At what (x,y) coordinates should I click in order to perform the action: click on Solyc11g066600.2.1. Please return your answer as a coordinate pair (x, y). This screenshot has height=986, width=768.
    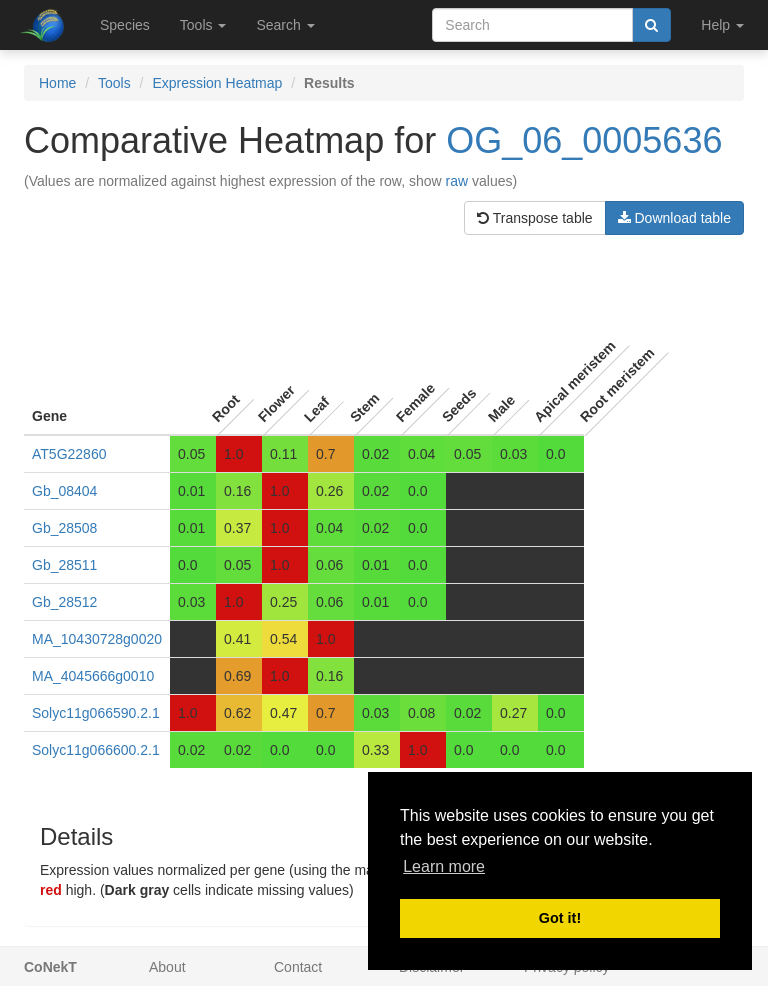
    Looking at the image, I should click on (96, 750).